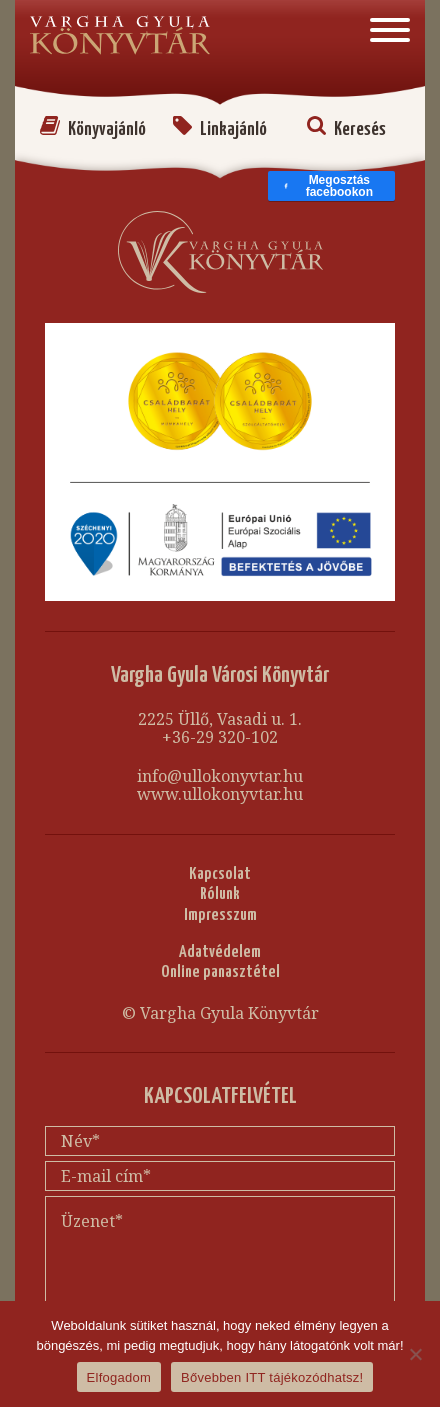 The height and width of the screenshot is (1407, 440). I want to click on [Nem], so click(415, 1354).